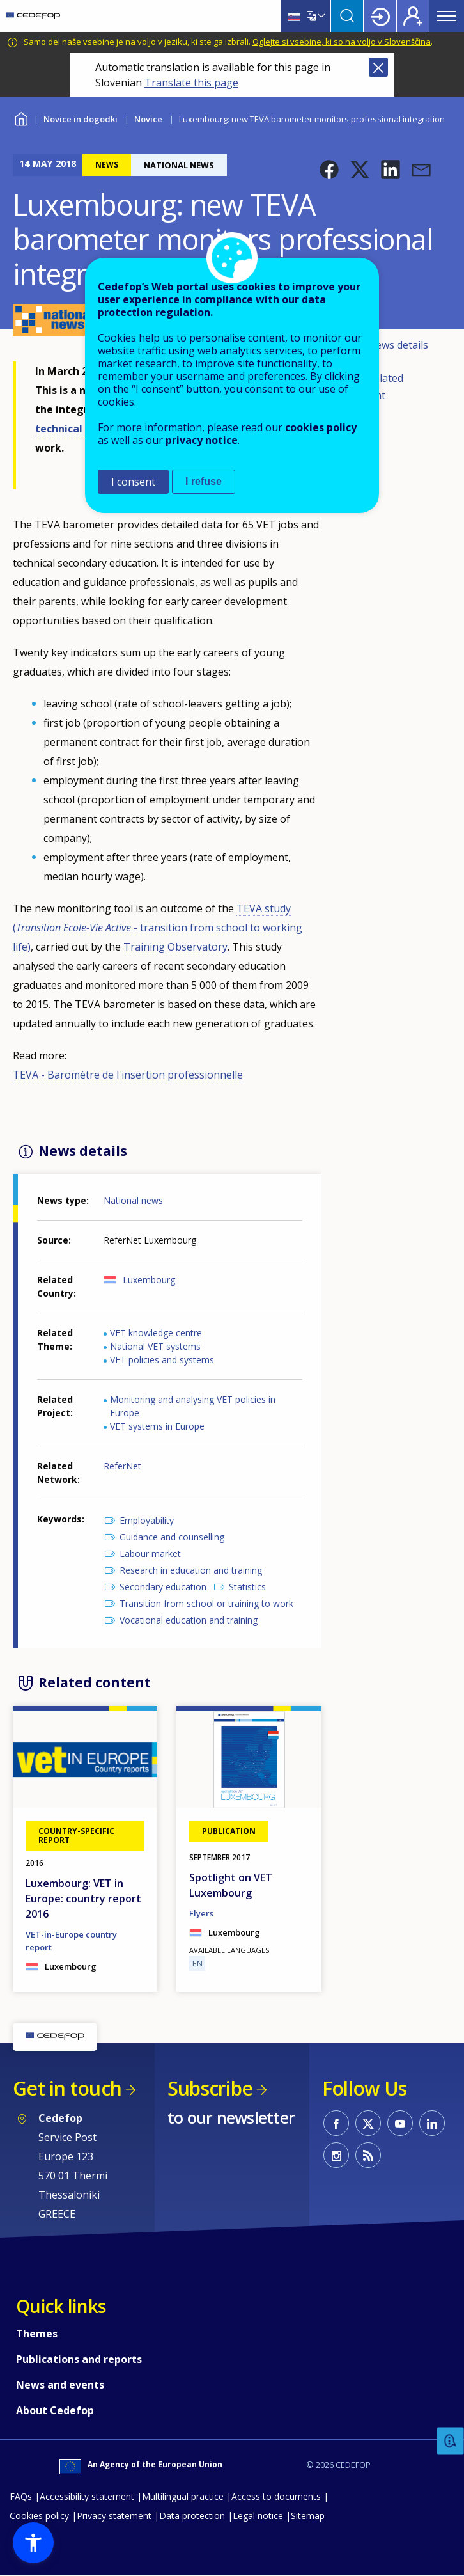 This screenshot has width=464, height=2576. Describe the element at coordinates (206, 1603) in the screenshot. I see `Transition from school or training to work` at that location.